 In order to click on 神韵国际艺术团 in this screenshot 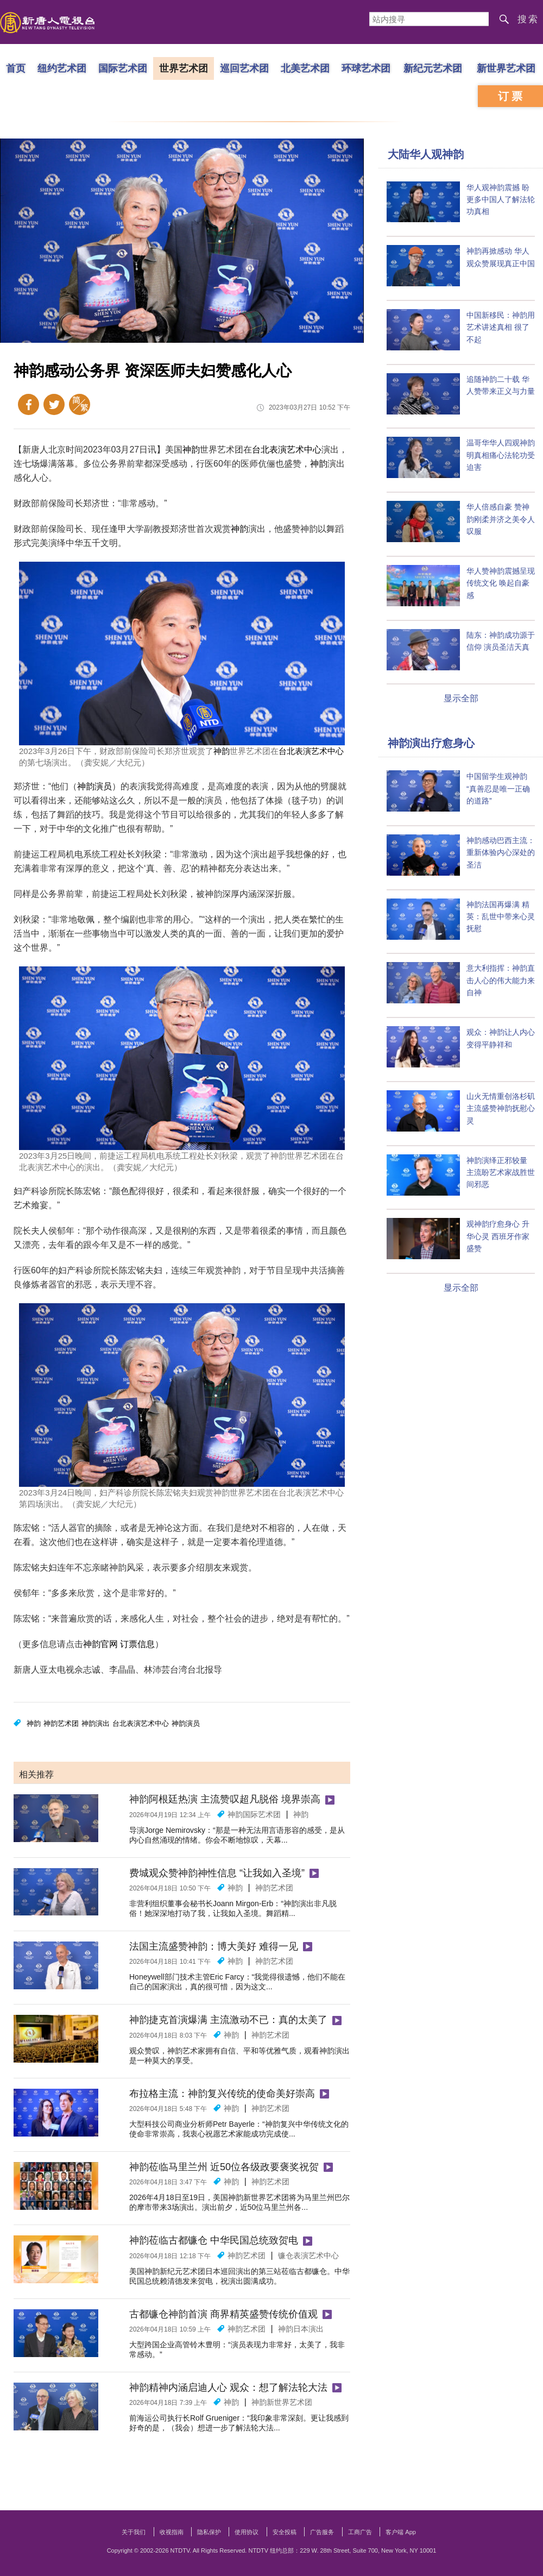, I will do `click(254, 1814)`.